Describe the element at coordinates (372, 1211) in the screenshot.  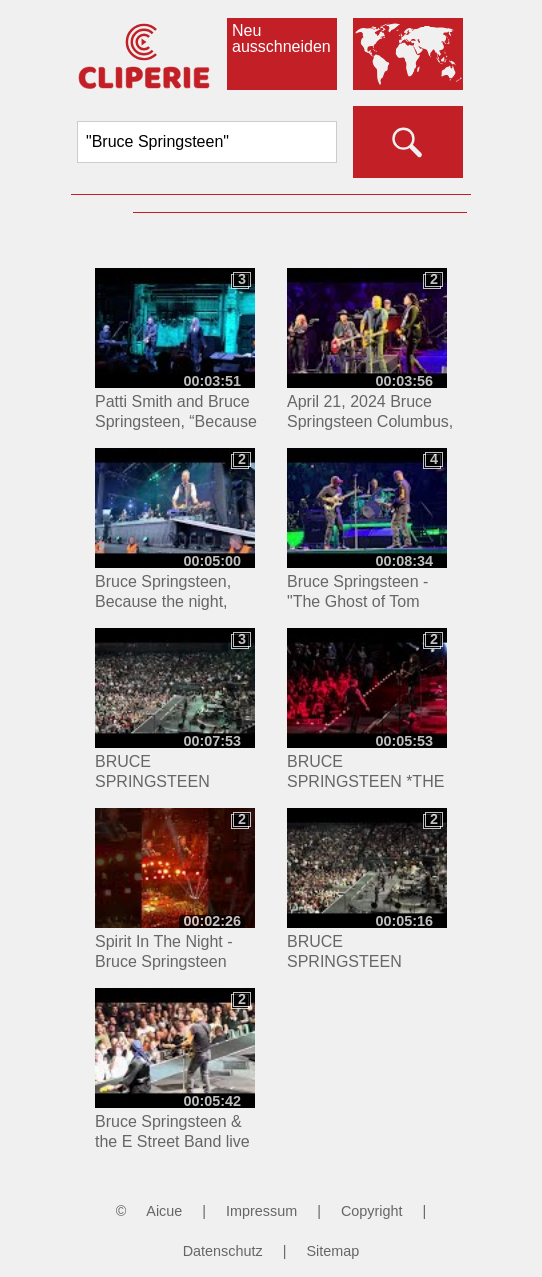
I see `Copyright` at that location.